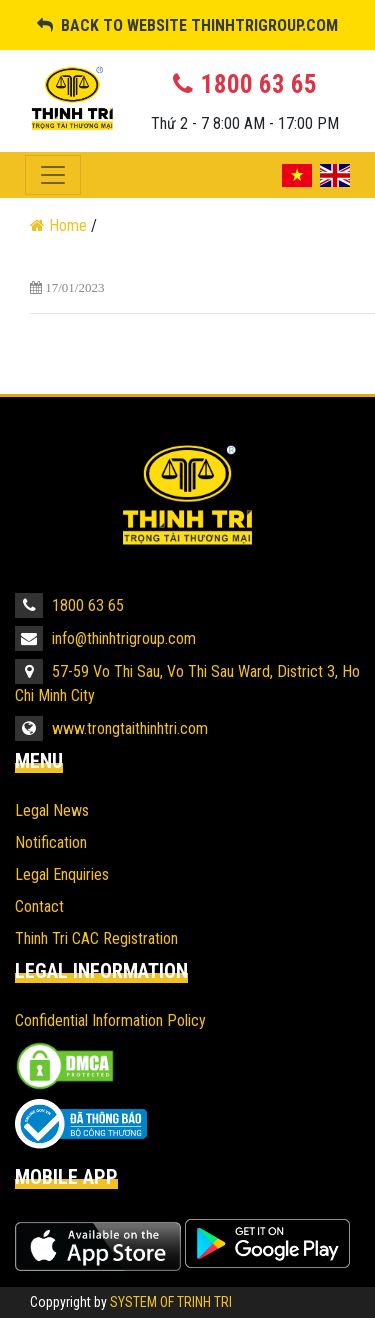  I want to click on www.trongtaithinhtri.com, so click(111, 728).